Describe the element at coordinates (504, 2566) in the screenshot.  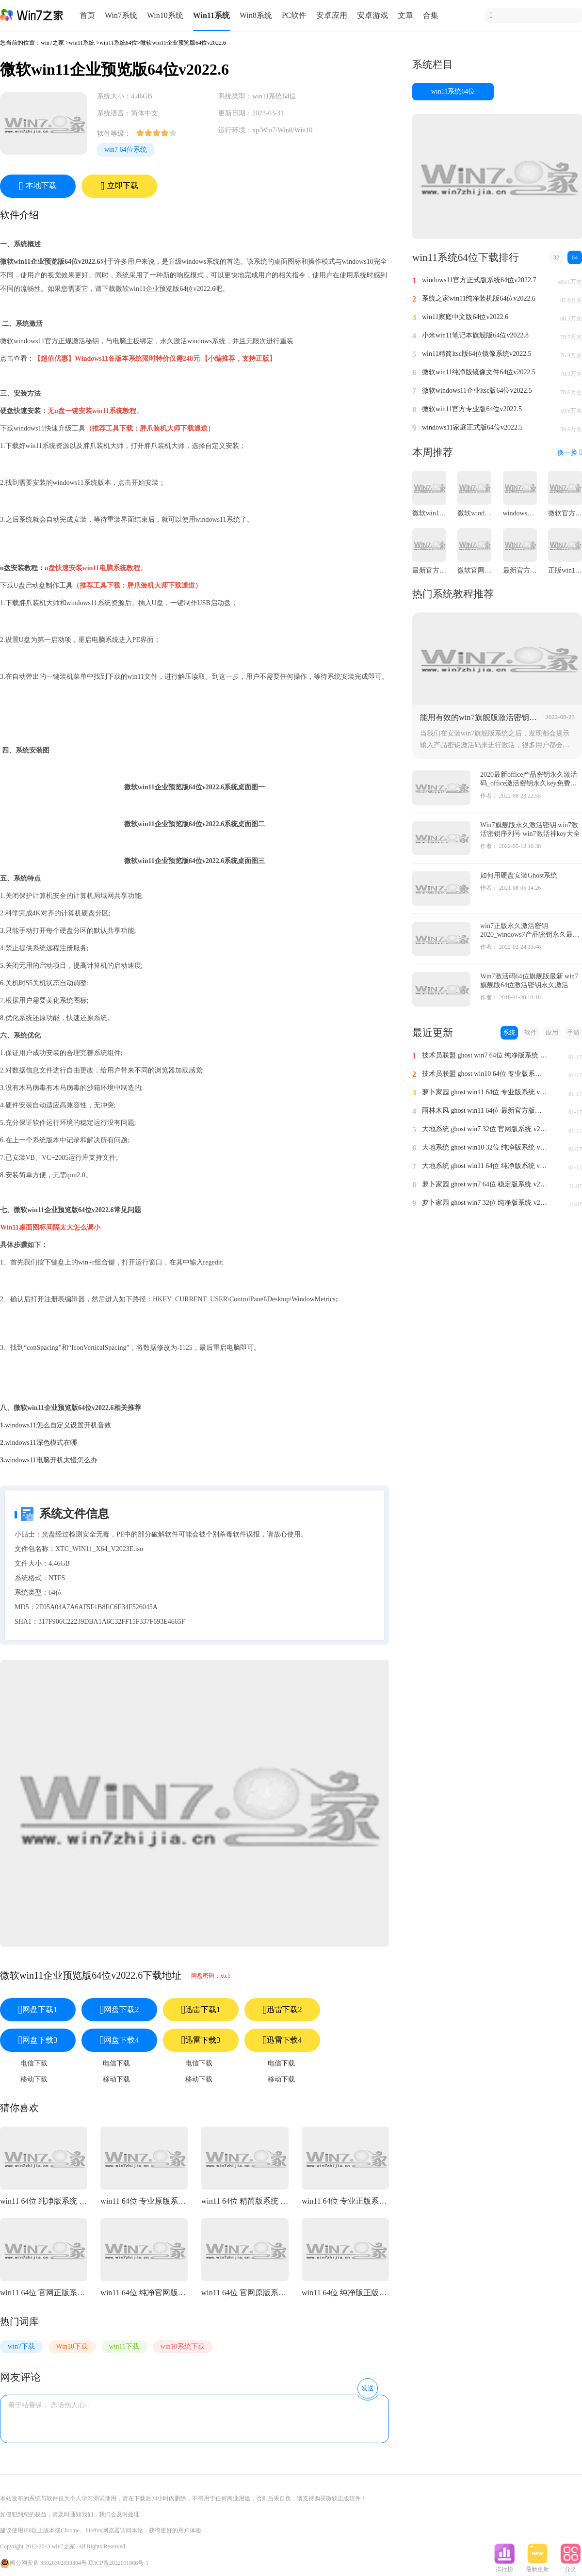
I see `排行榜` at that location.